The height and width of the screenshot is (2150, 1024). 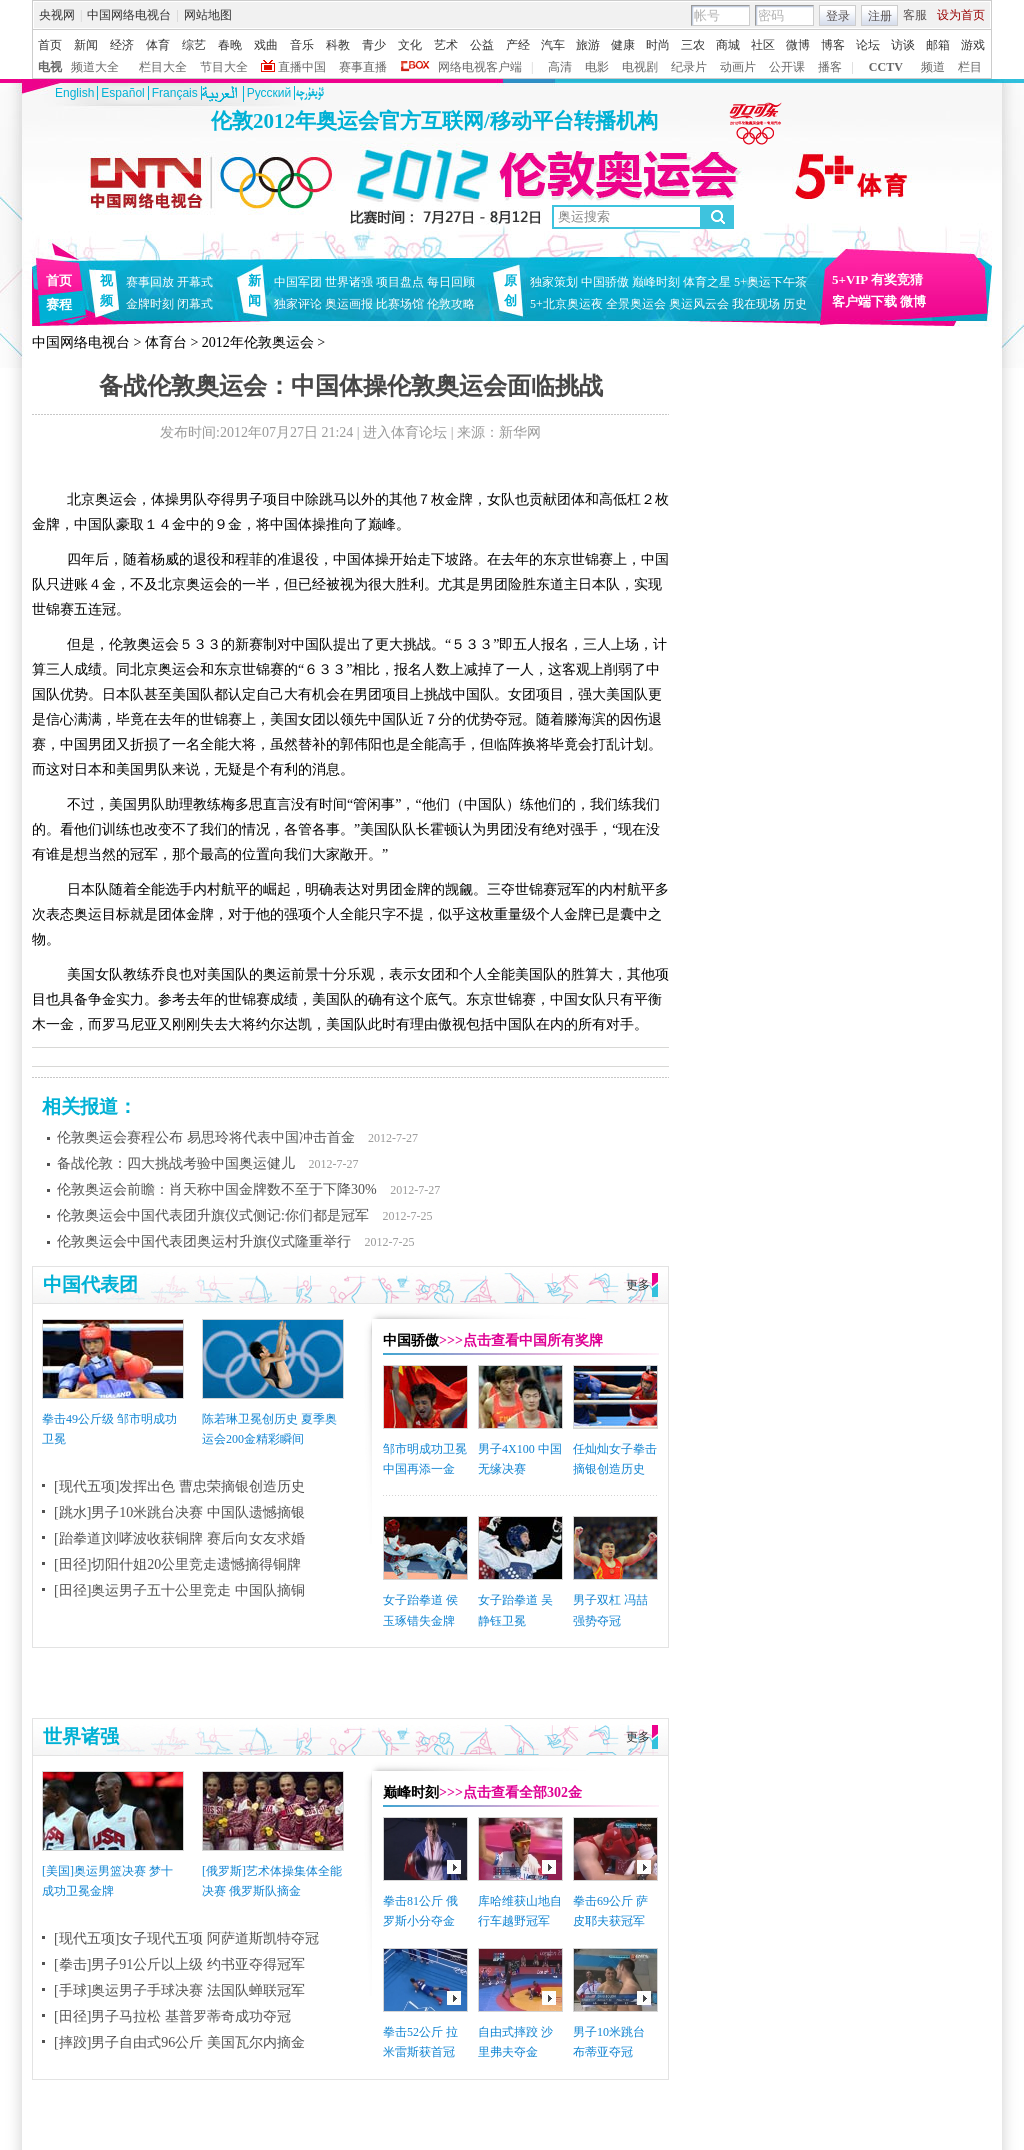 What do you see at coordinates (400, 282) in the screenshot?
I see `项目盘点` at bounding box center [400, 282].